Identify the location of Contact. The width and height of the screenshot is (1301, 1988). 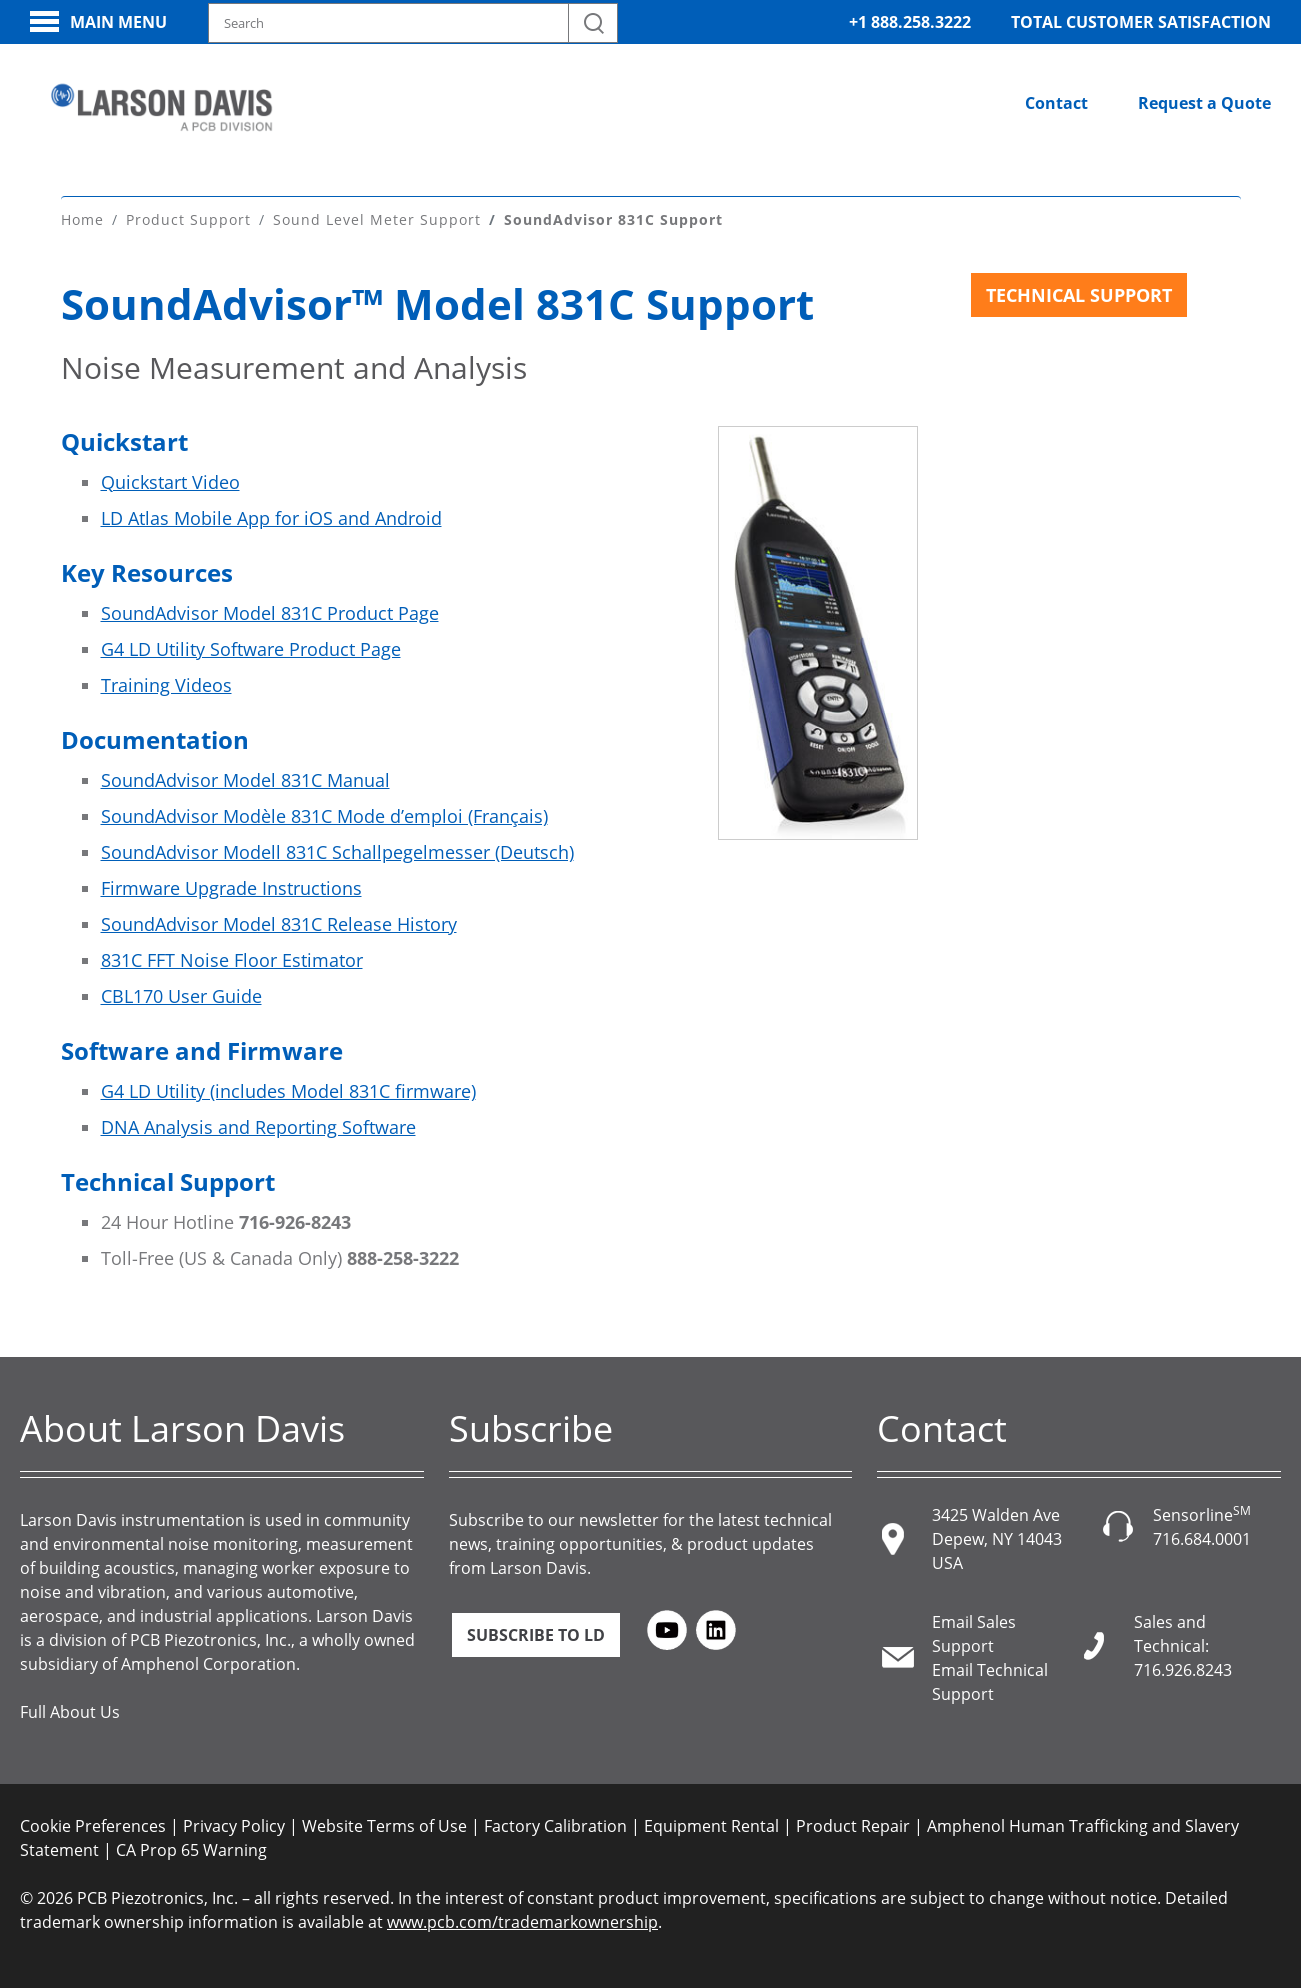
(1056, 103).